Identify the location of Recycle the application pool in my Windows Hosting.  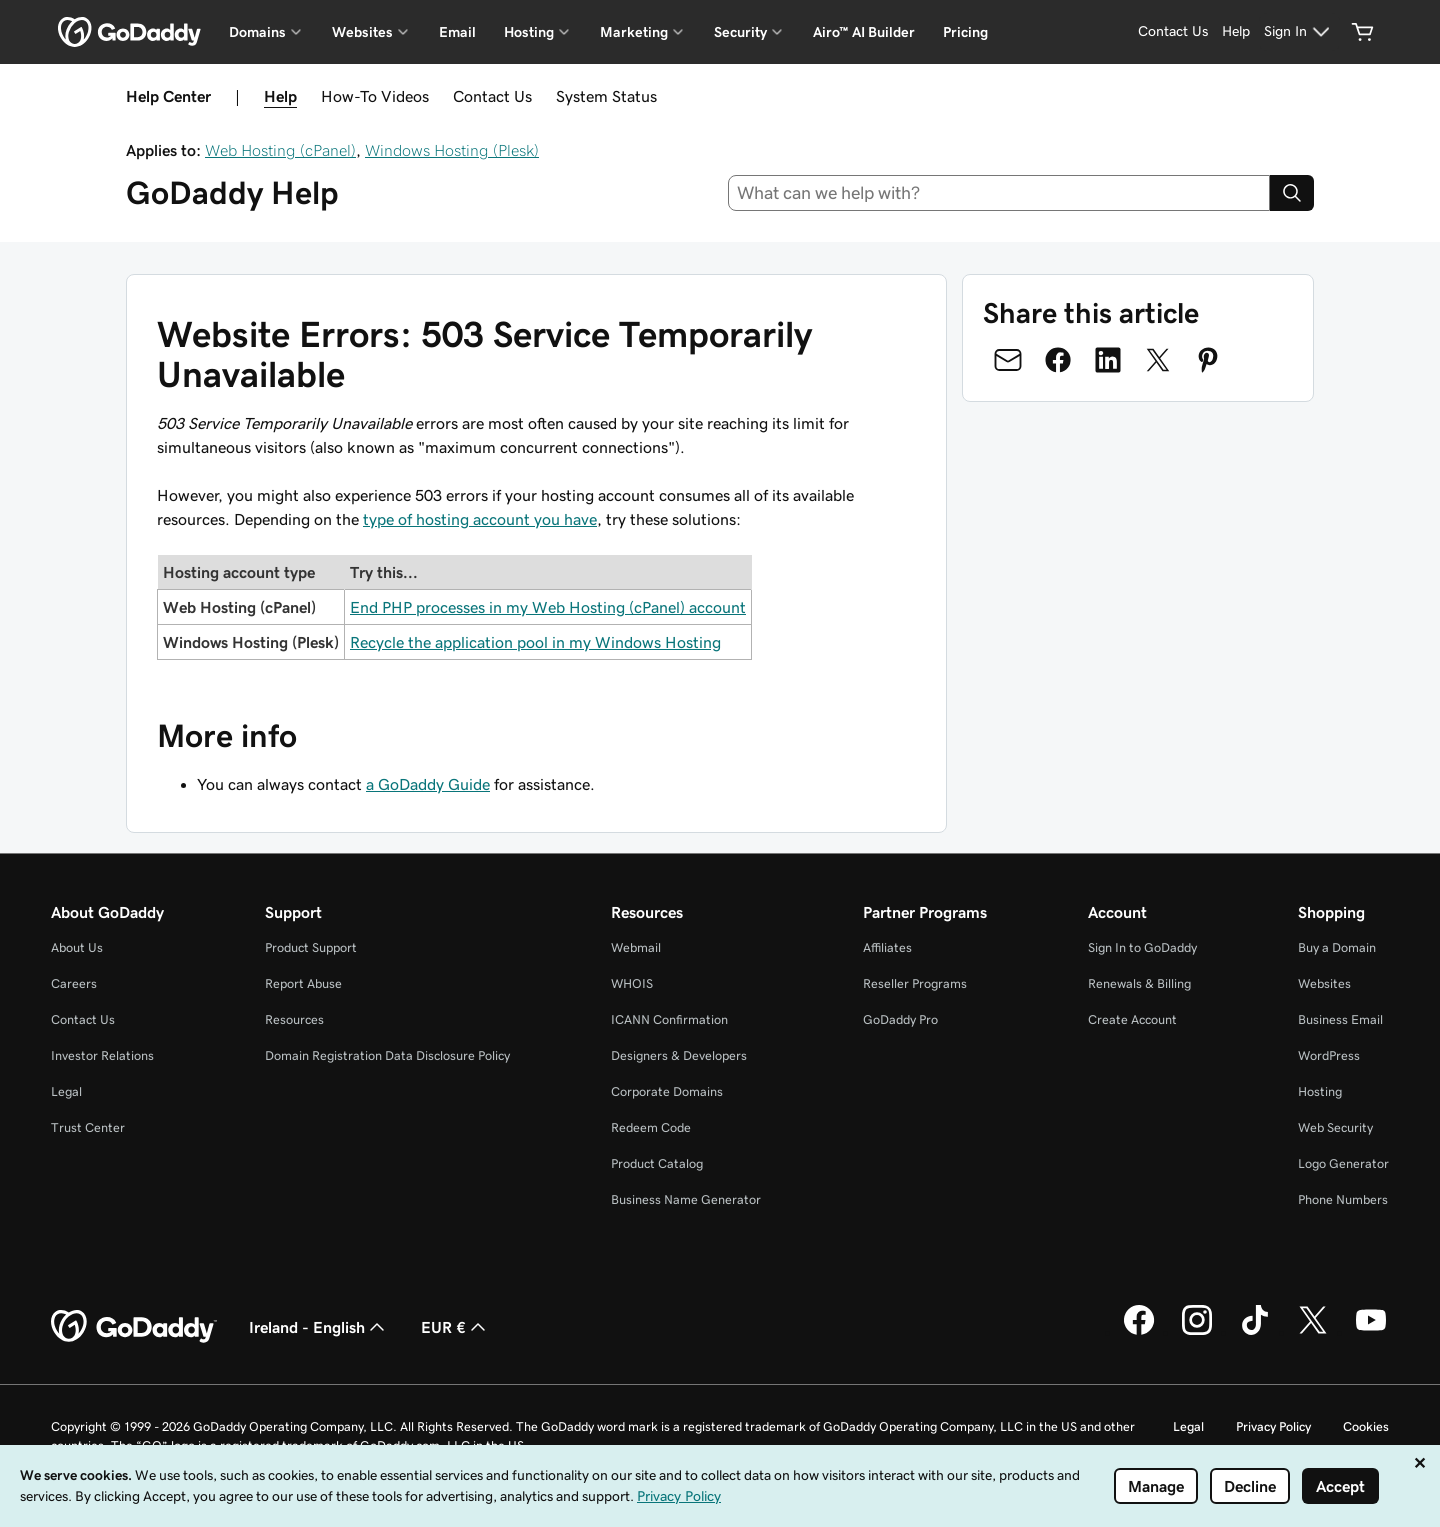
(535, 642).